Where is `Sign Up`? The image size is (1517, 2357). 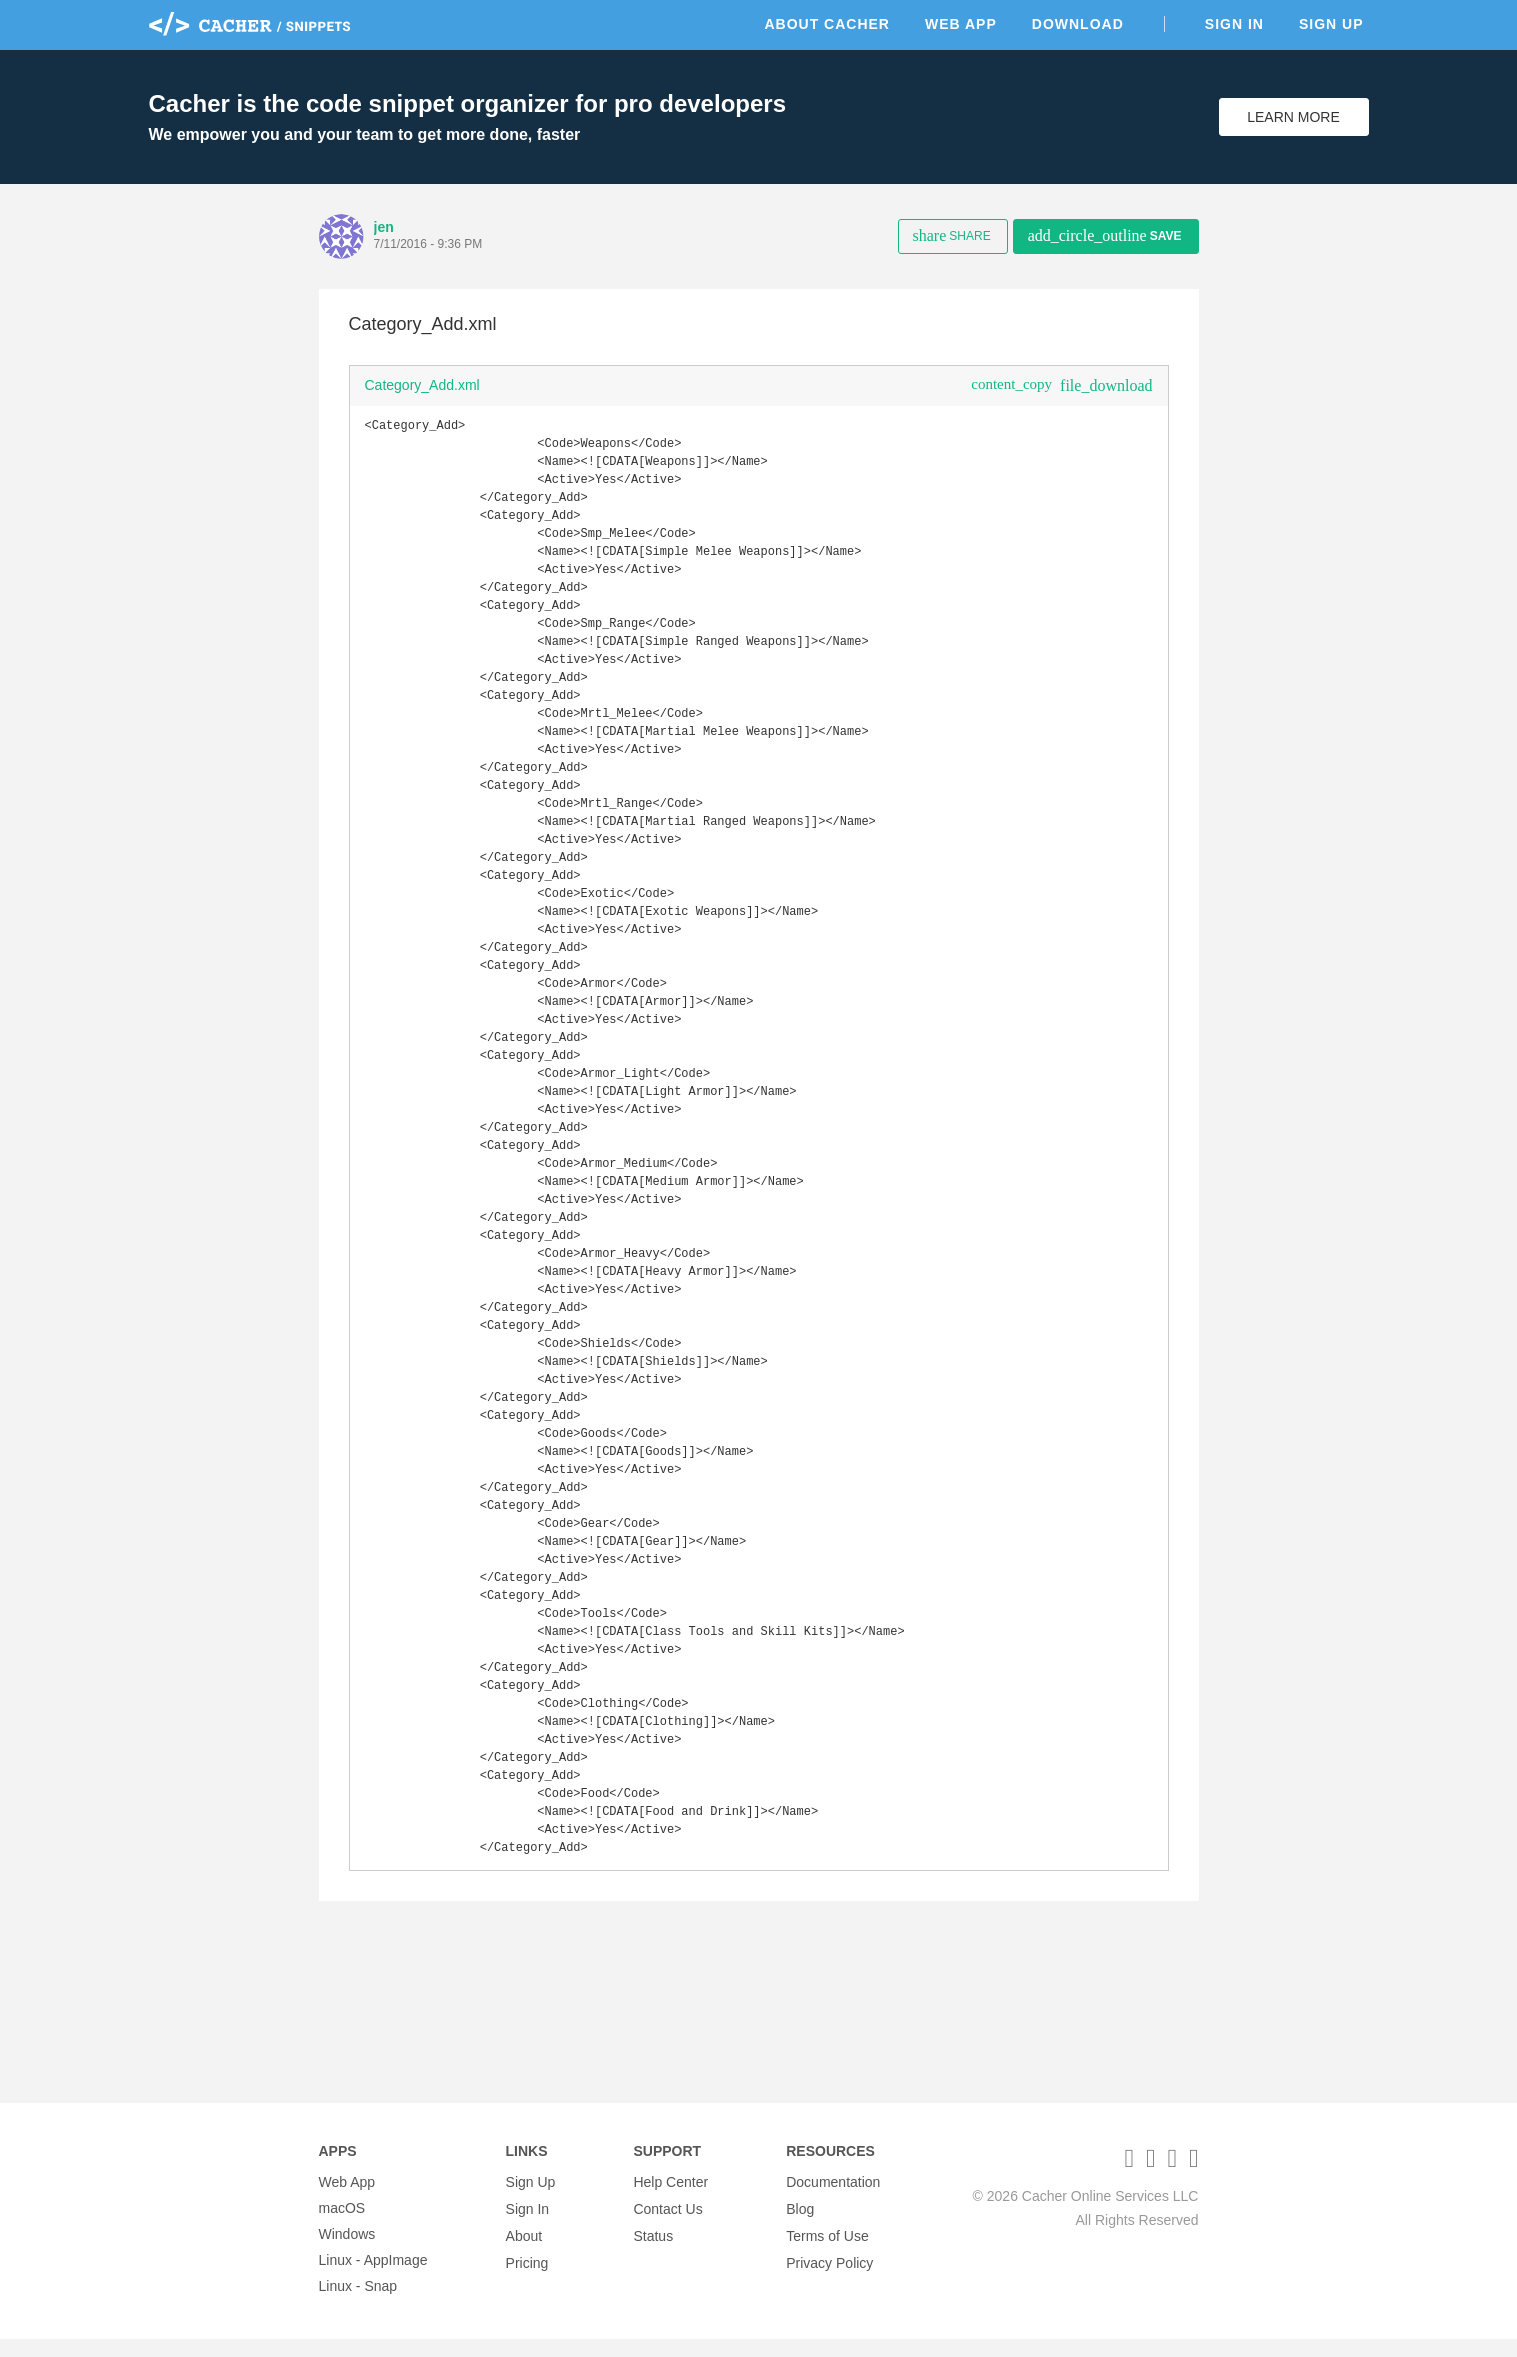 Sign Up is located at coordinates (1331, 24).